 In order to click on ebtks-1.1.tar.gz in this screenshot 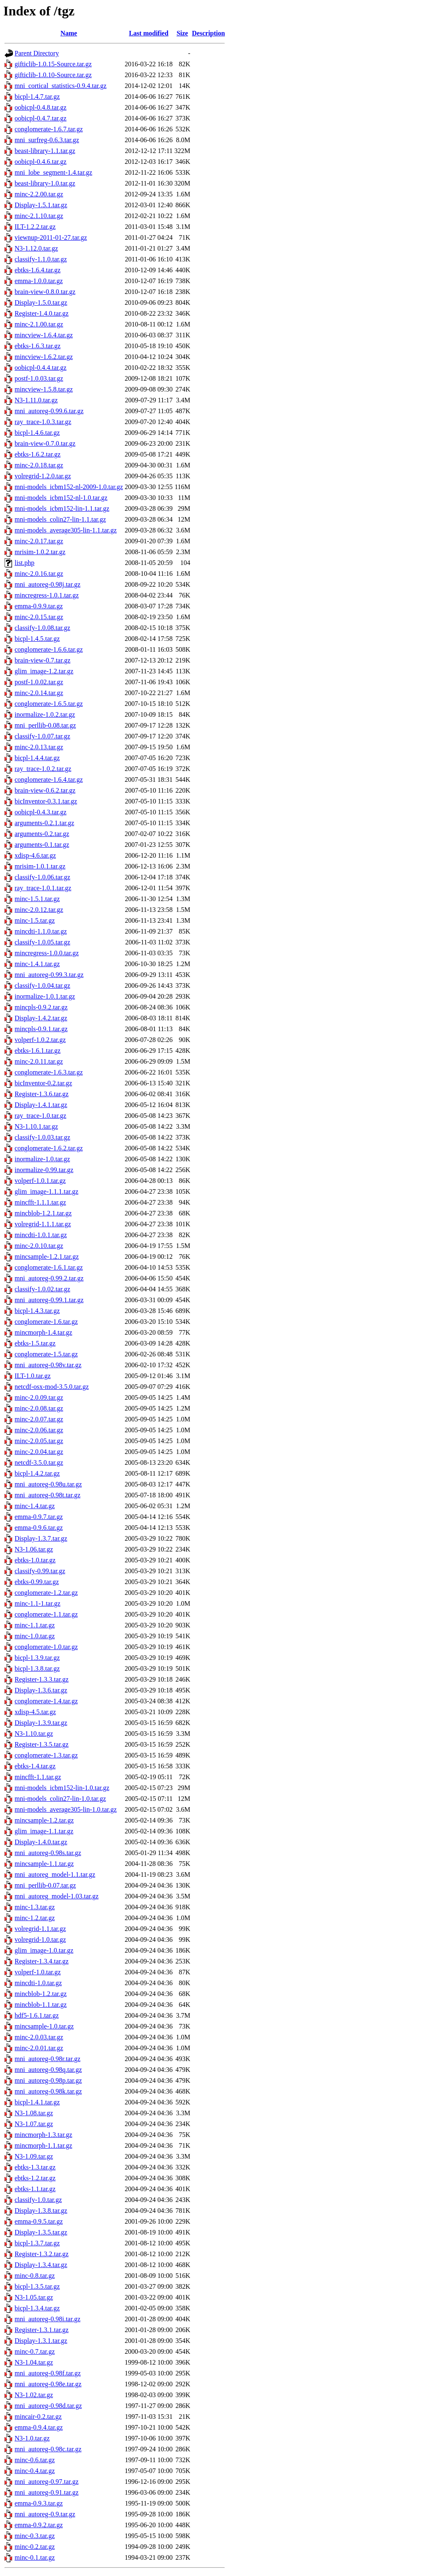, I will do `click(35, 2188)`.